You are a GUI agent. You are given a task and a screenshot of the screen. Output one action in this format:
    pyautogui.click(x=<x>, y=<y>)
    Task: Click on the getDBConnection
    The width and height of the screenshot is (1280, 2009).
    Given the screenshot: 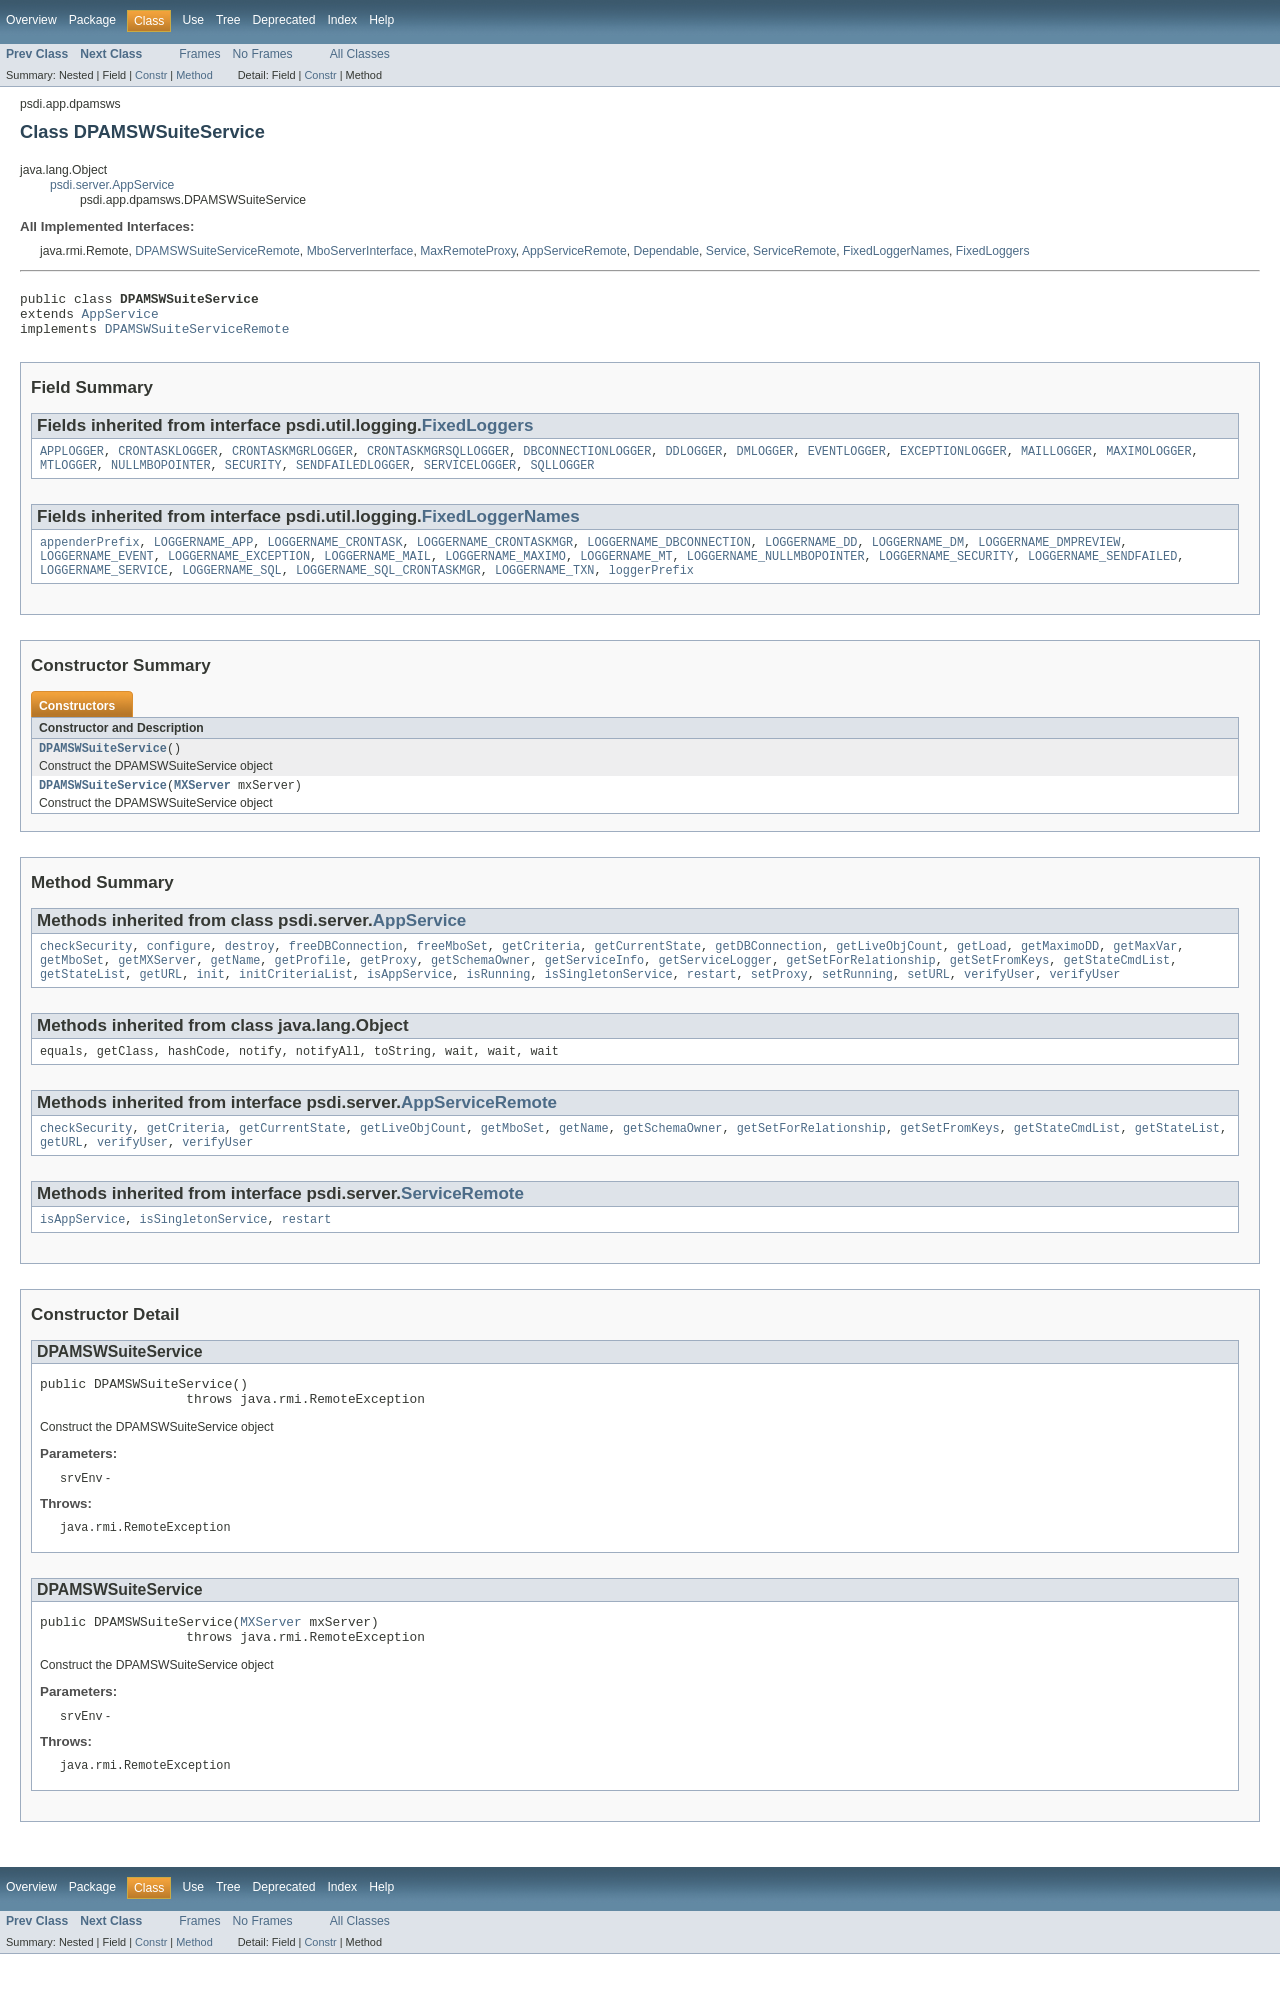 What is the action you would take?
    pyautogui.click(x=768, y=971)
    